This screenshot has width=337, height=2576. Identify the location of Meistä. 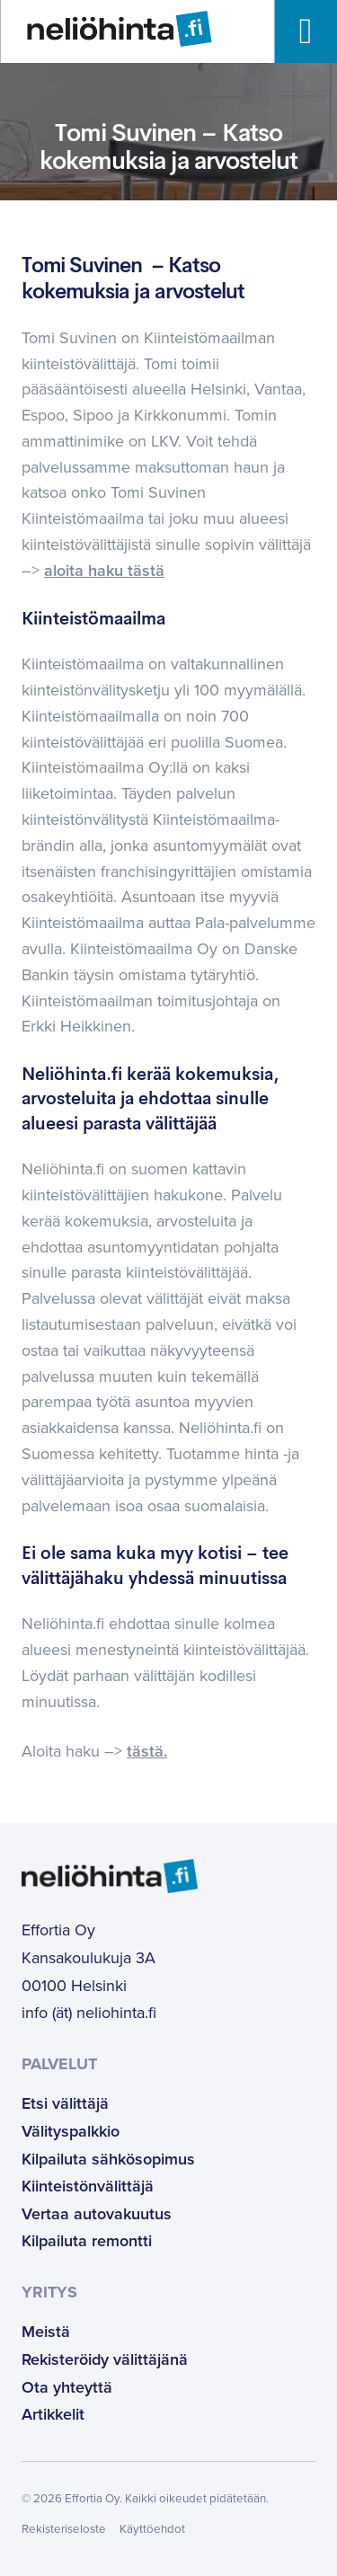
(46, 2331).